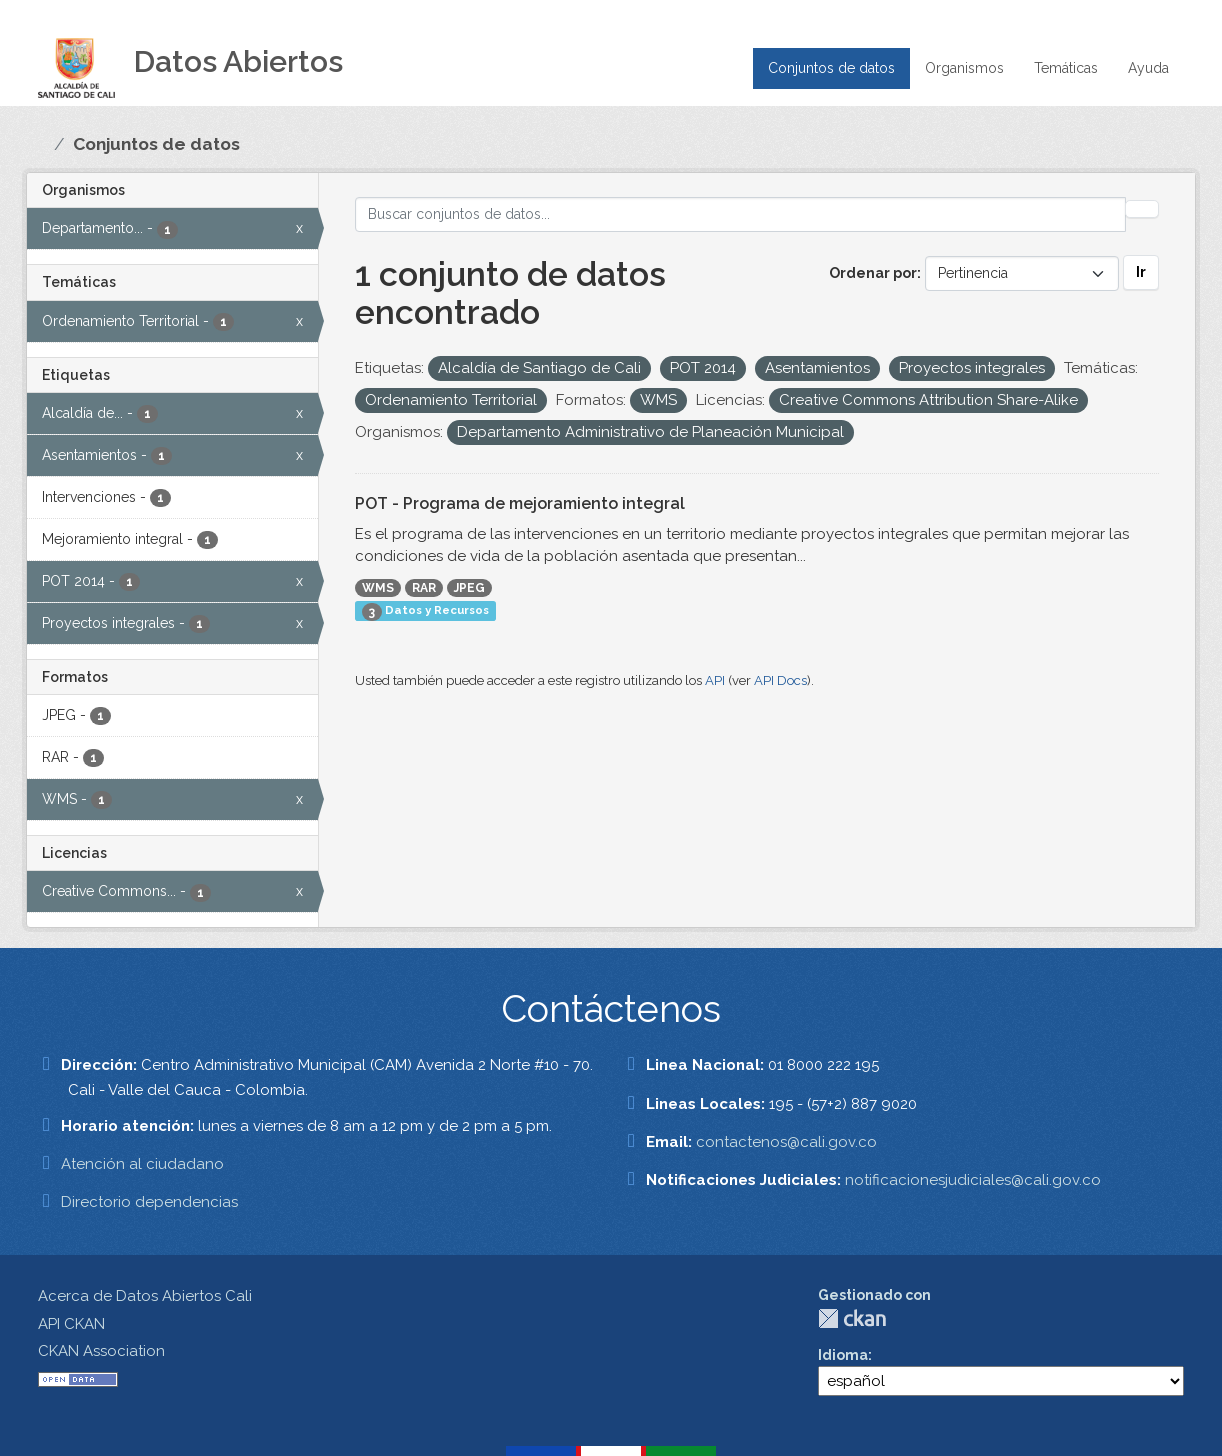 The image size is (1222, 1456). Describe the element at coordinates (780, 680) in the screenshot. I see `API Docs` at that location.